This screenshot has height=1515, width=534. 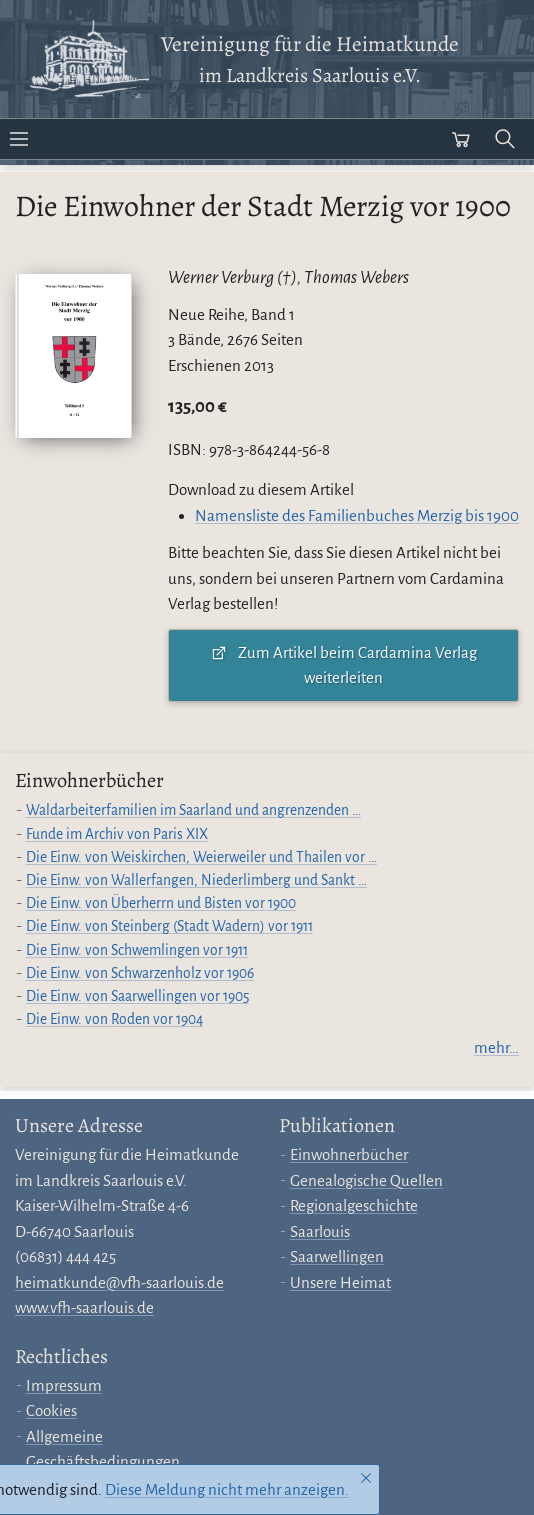 What do you see at coordinates (137, 950) in the screenshot?
I see `Die Einw. von Schwemlingen vor 1911` at bounding box center [137, 950].